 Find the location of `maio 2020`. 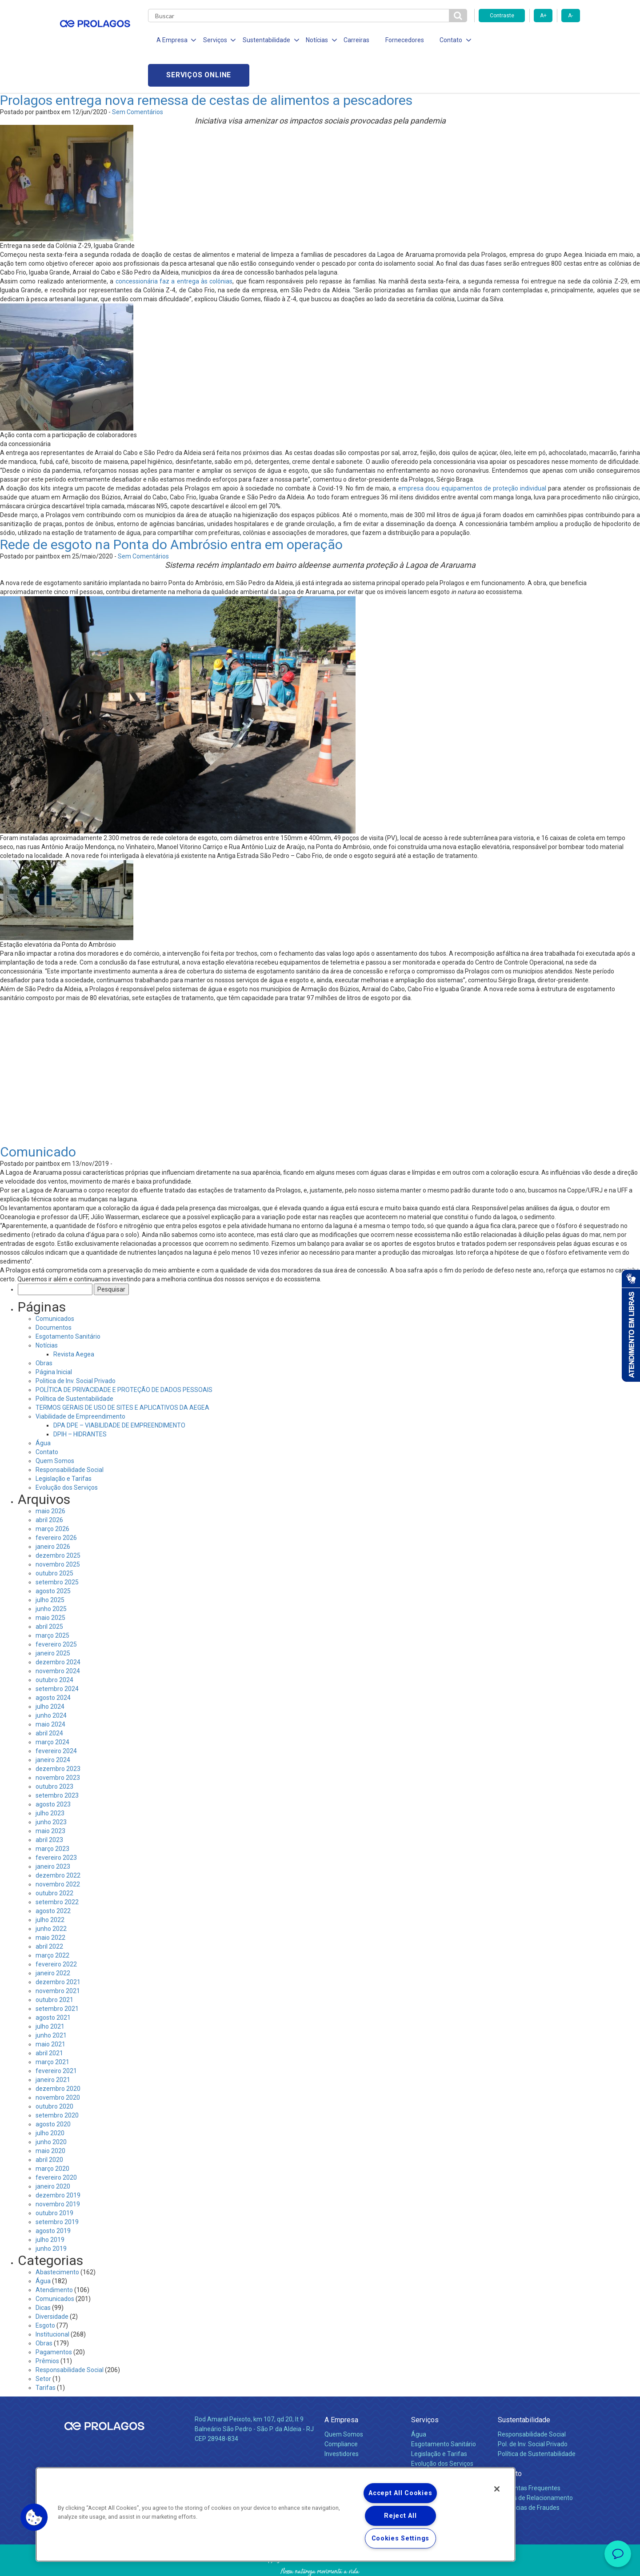

maio 2020 is located at coordinates (50, 2115).